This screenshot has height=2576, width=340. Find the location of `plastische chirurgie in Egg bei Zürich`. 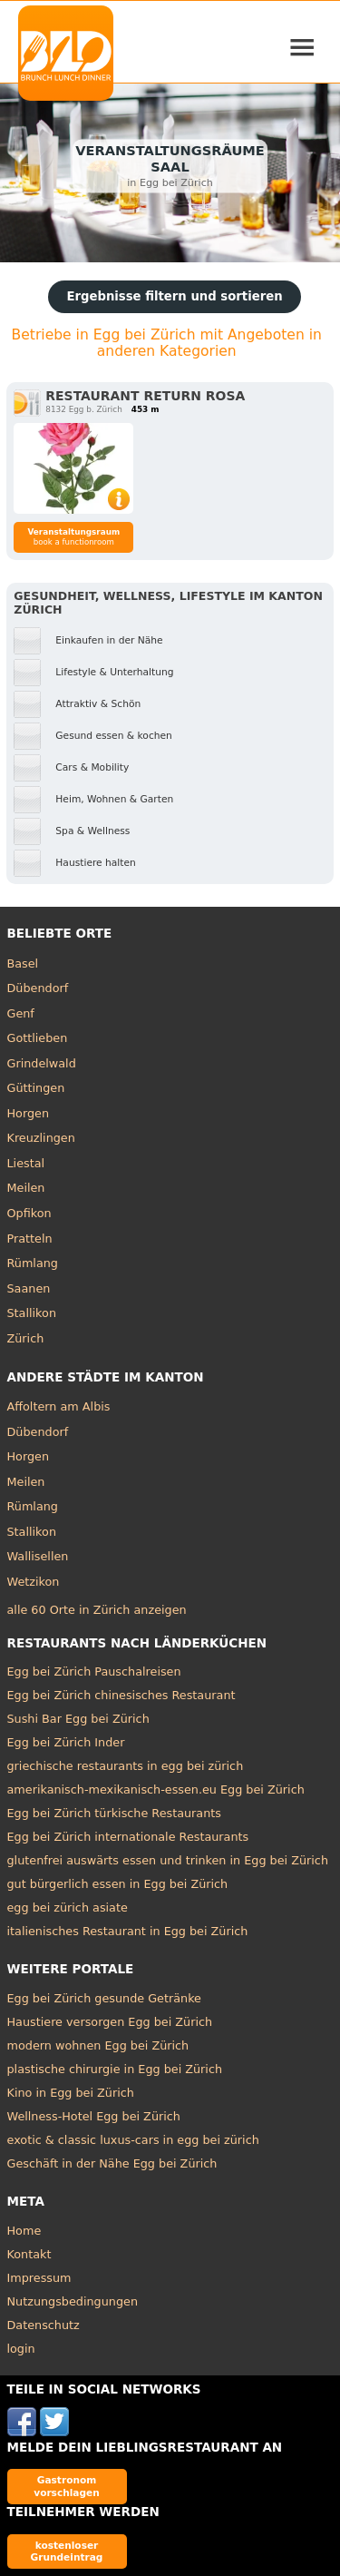

plastische chirurgie in Egg bei Zürich is located at coordinates (115, 2069).